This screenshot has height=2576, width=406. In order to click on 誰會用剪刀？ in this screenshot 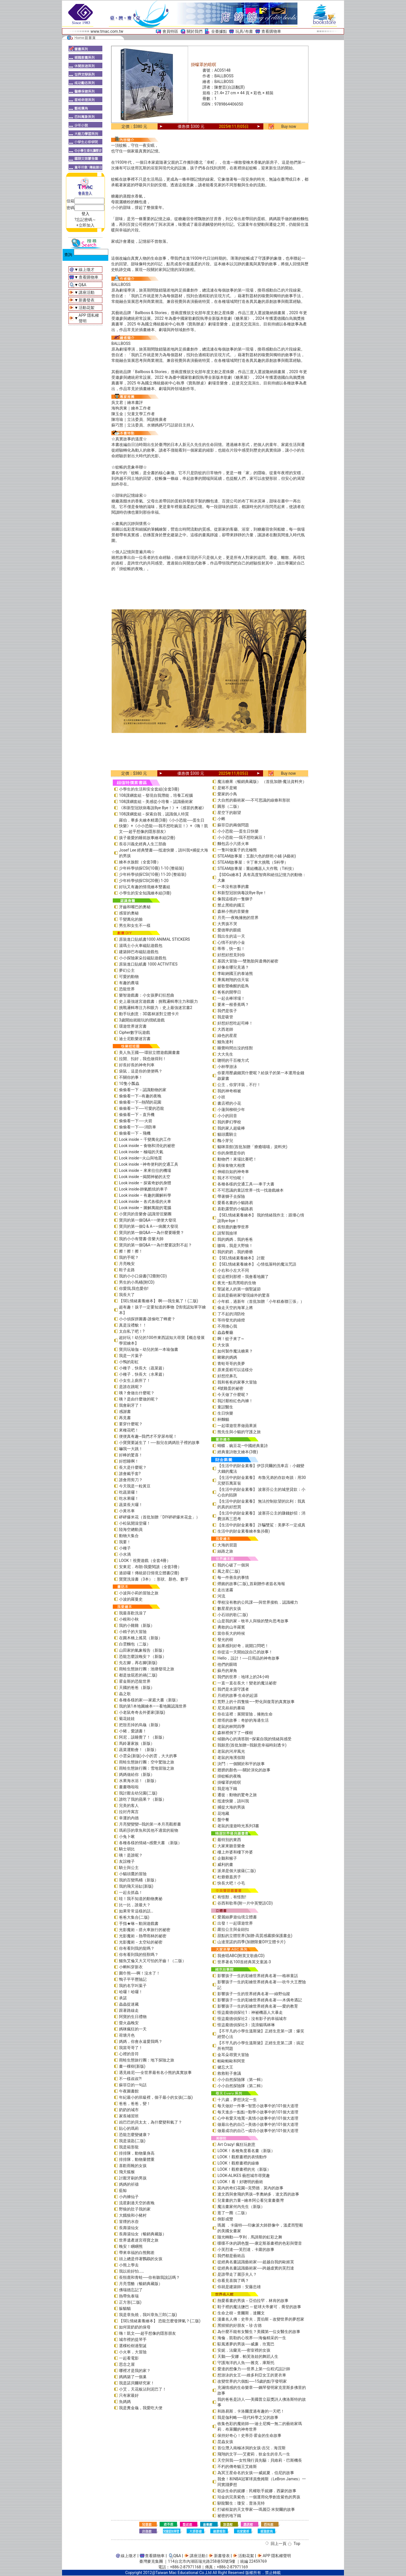, I will do `click(131, 1480)`.